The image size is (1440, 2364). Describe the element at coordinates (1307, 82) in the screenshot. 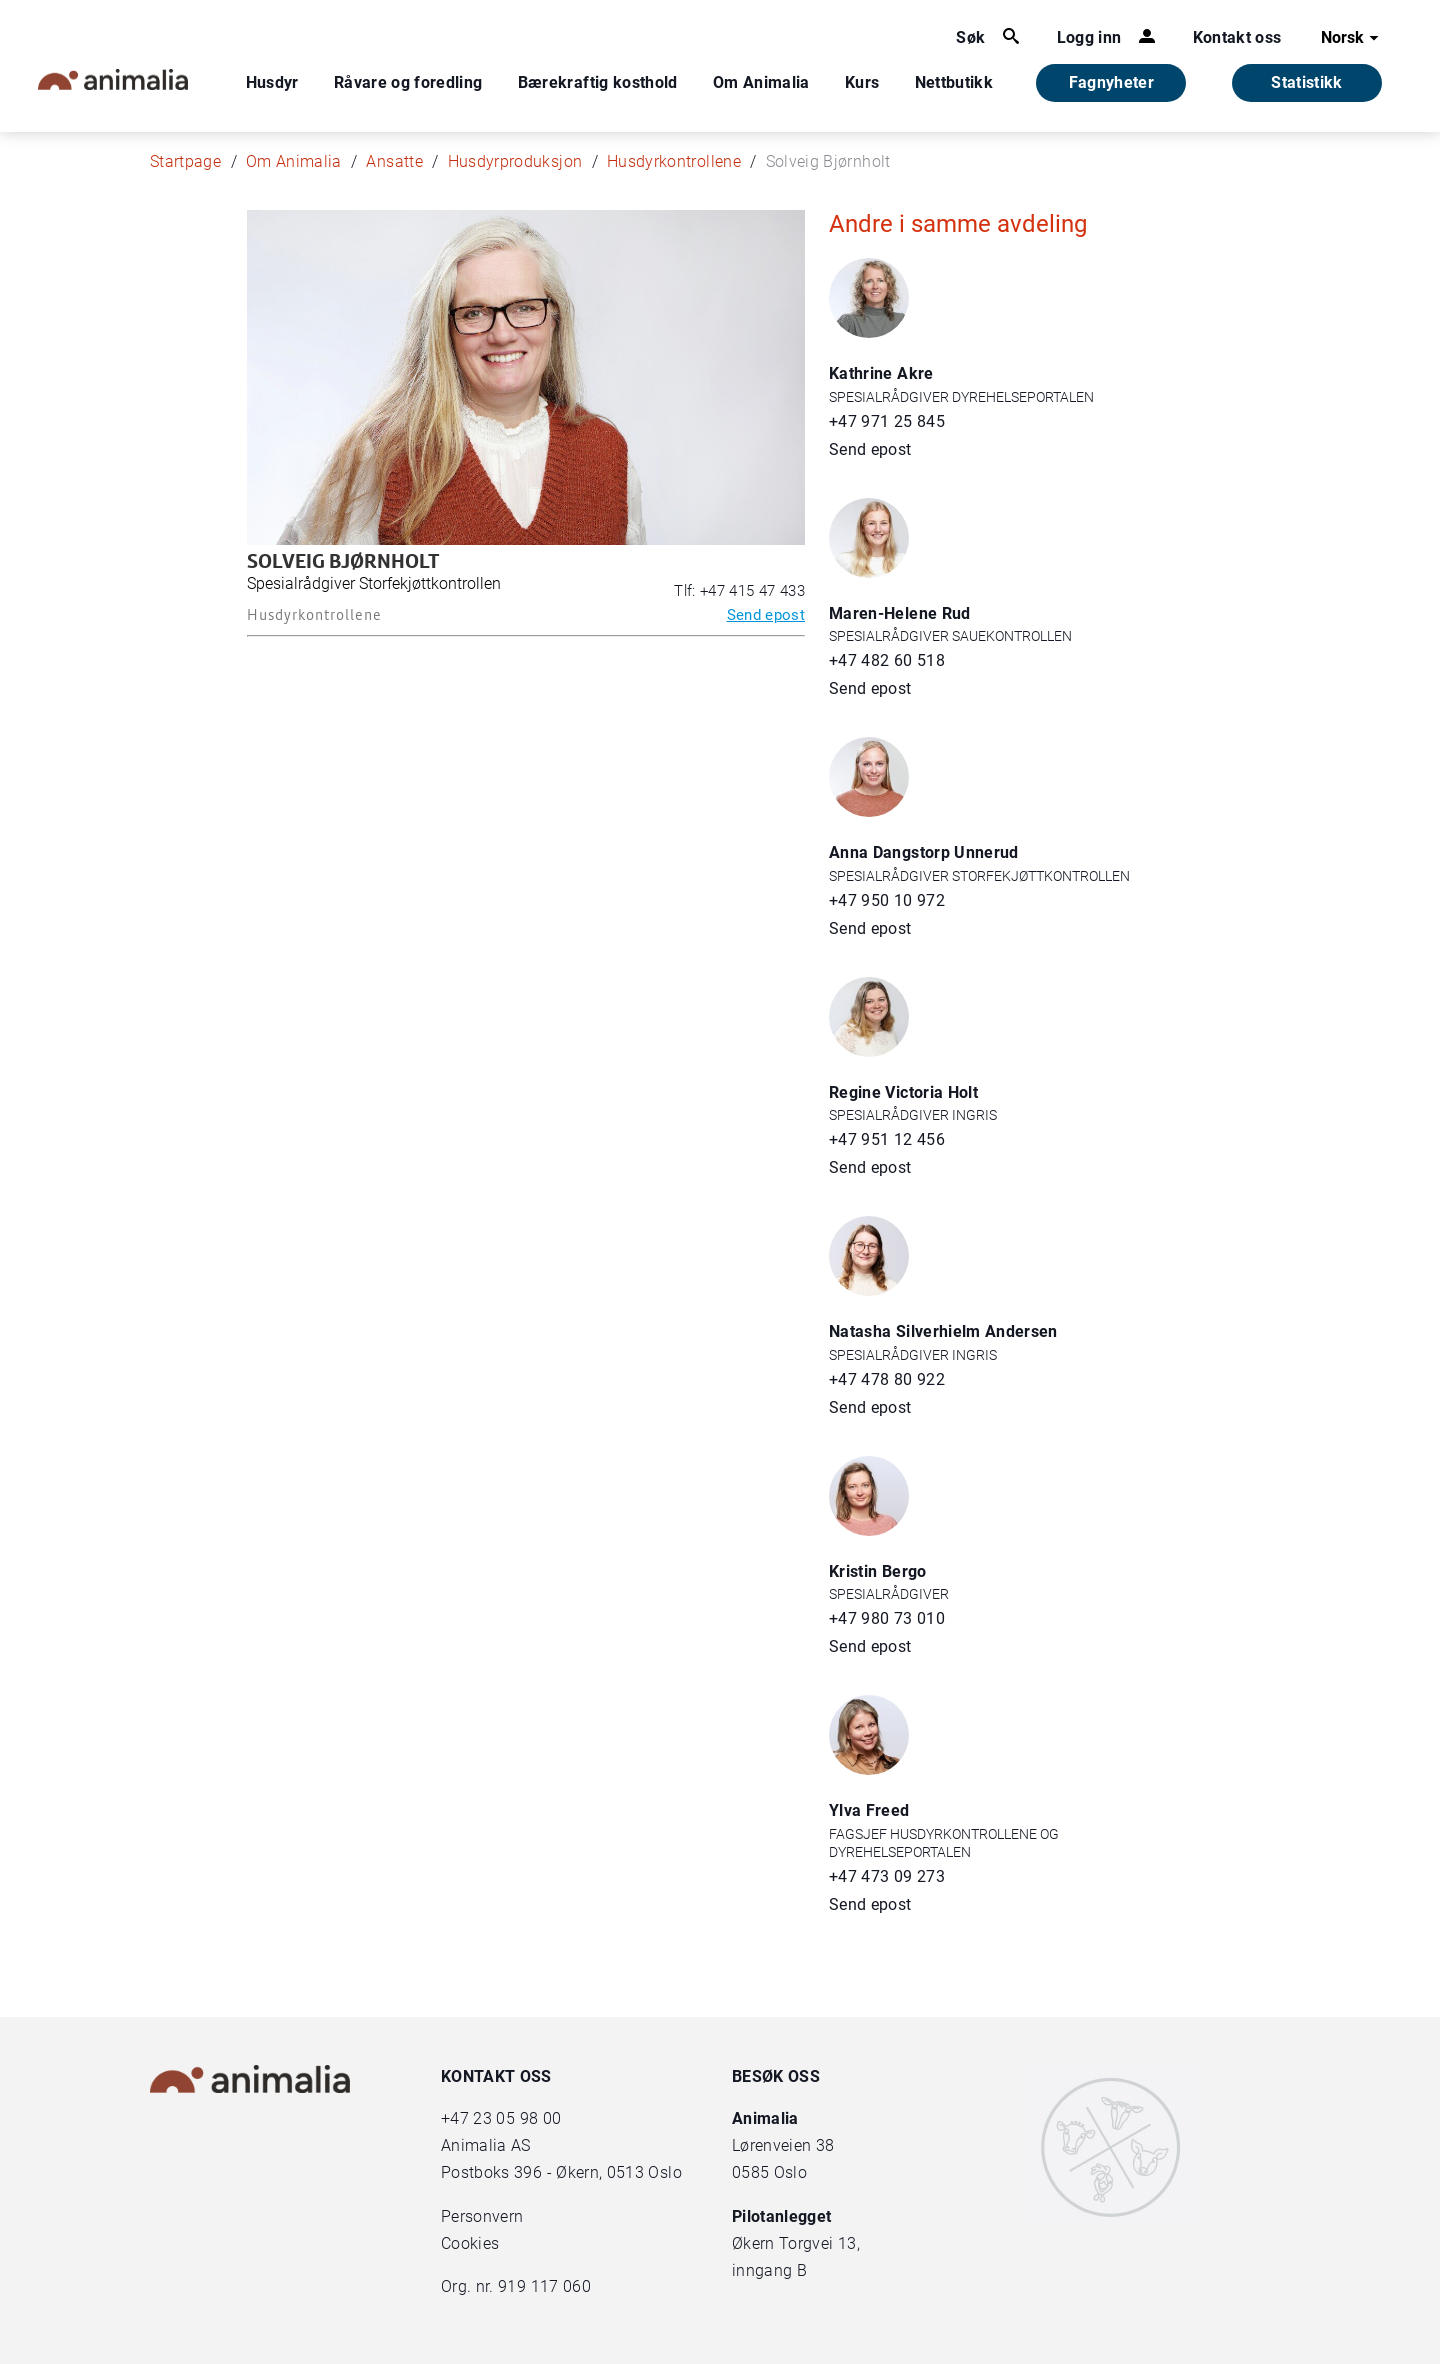

I see `Statistikk` at that location.